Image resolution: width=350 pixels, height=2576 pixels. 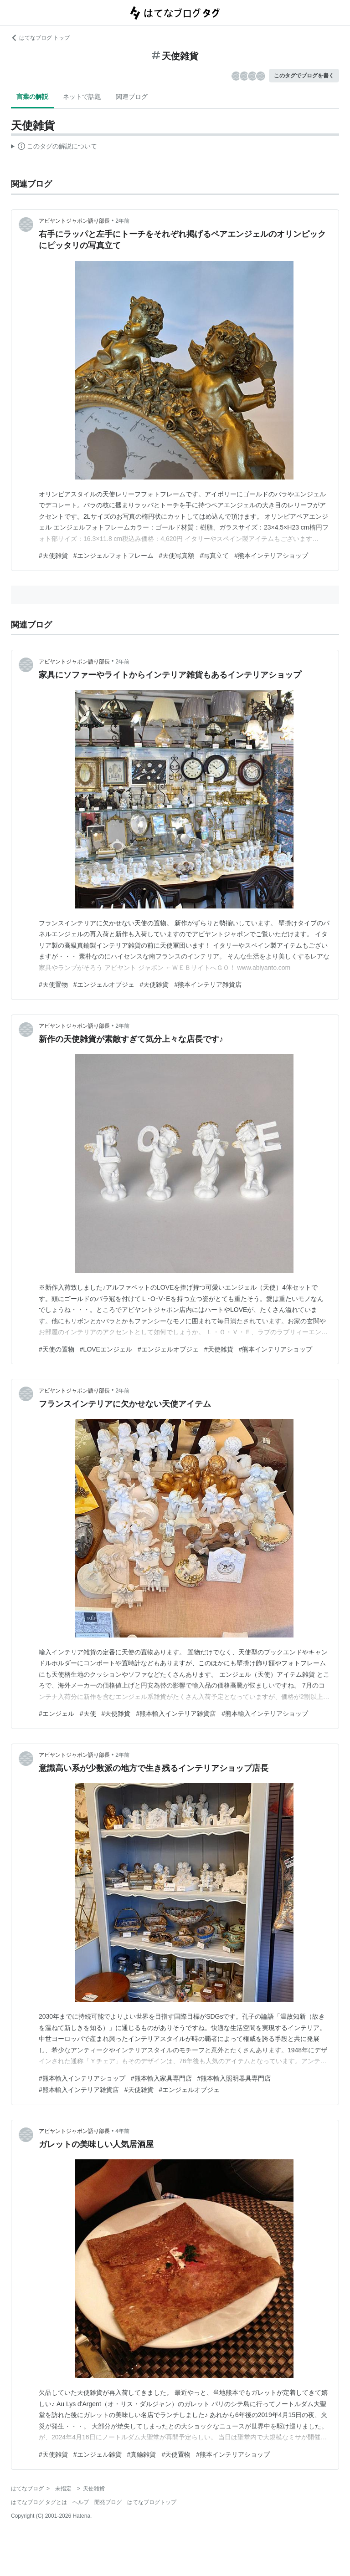 I want to click on #天使雑貨, so click(x=53, y=555).